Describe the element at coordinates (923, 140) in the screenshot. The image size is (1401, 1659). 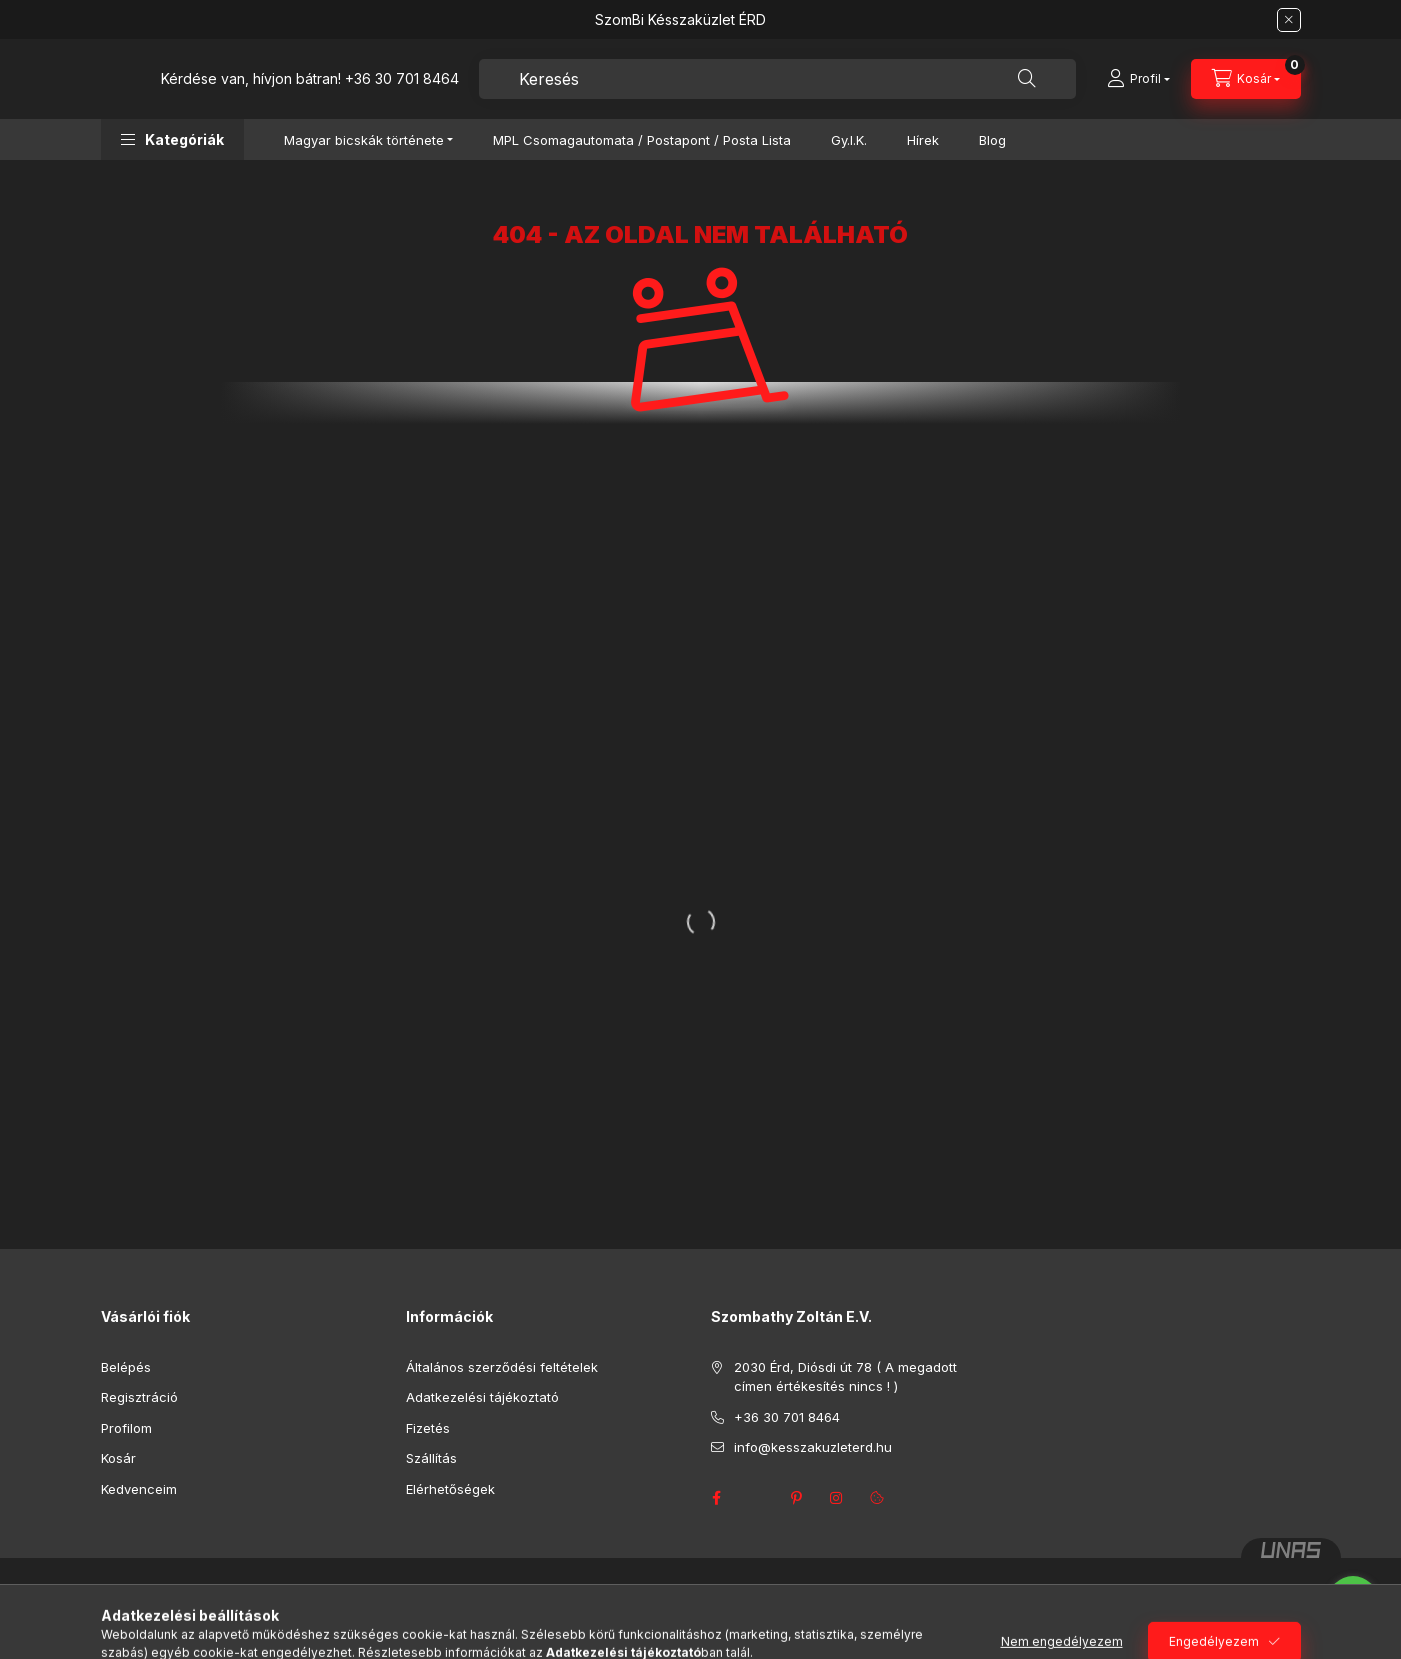
I see `Hírek` at that location.